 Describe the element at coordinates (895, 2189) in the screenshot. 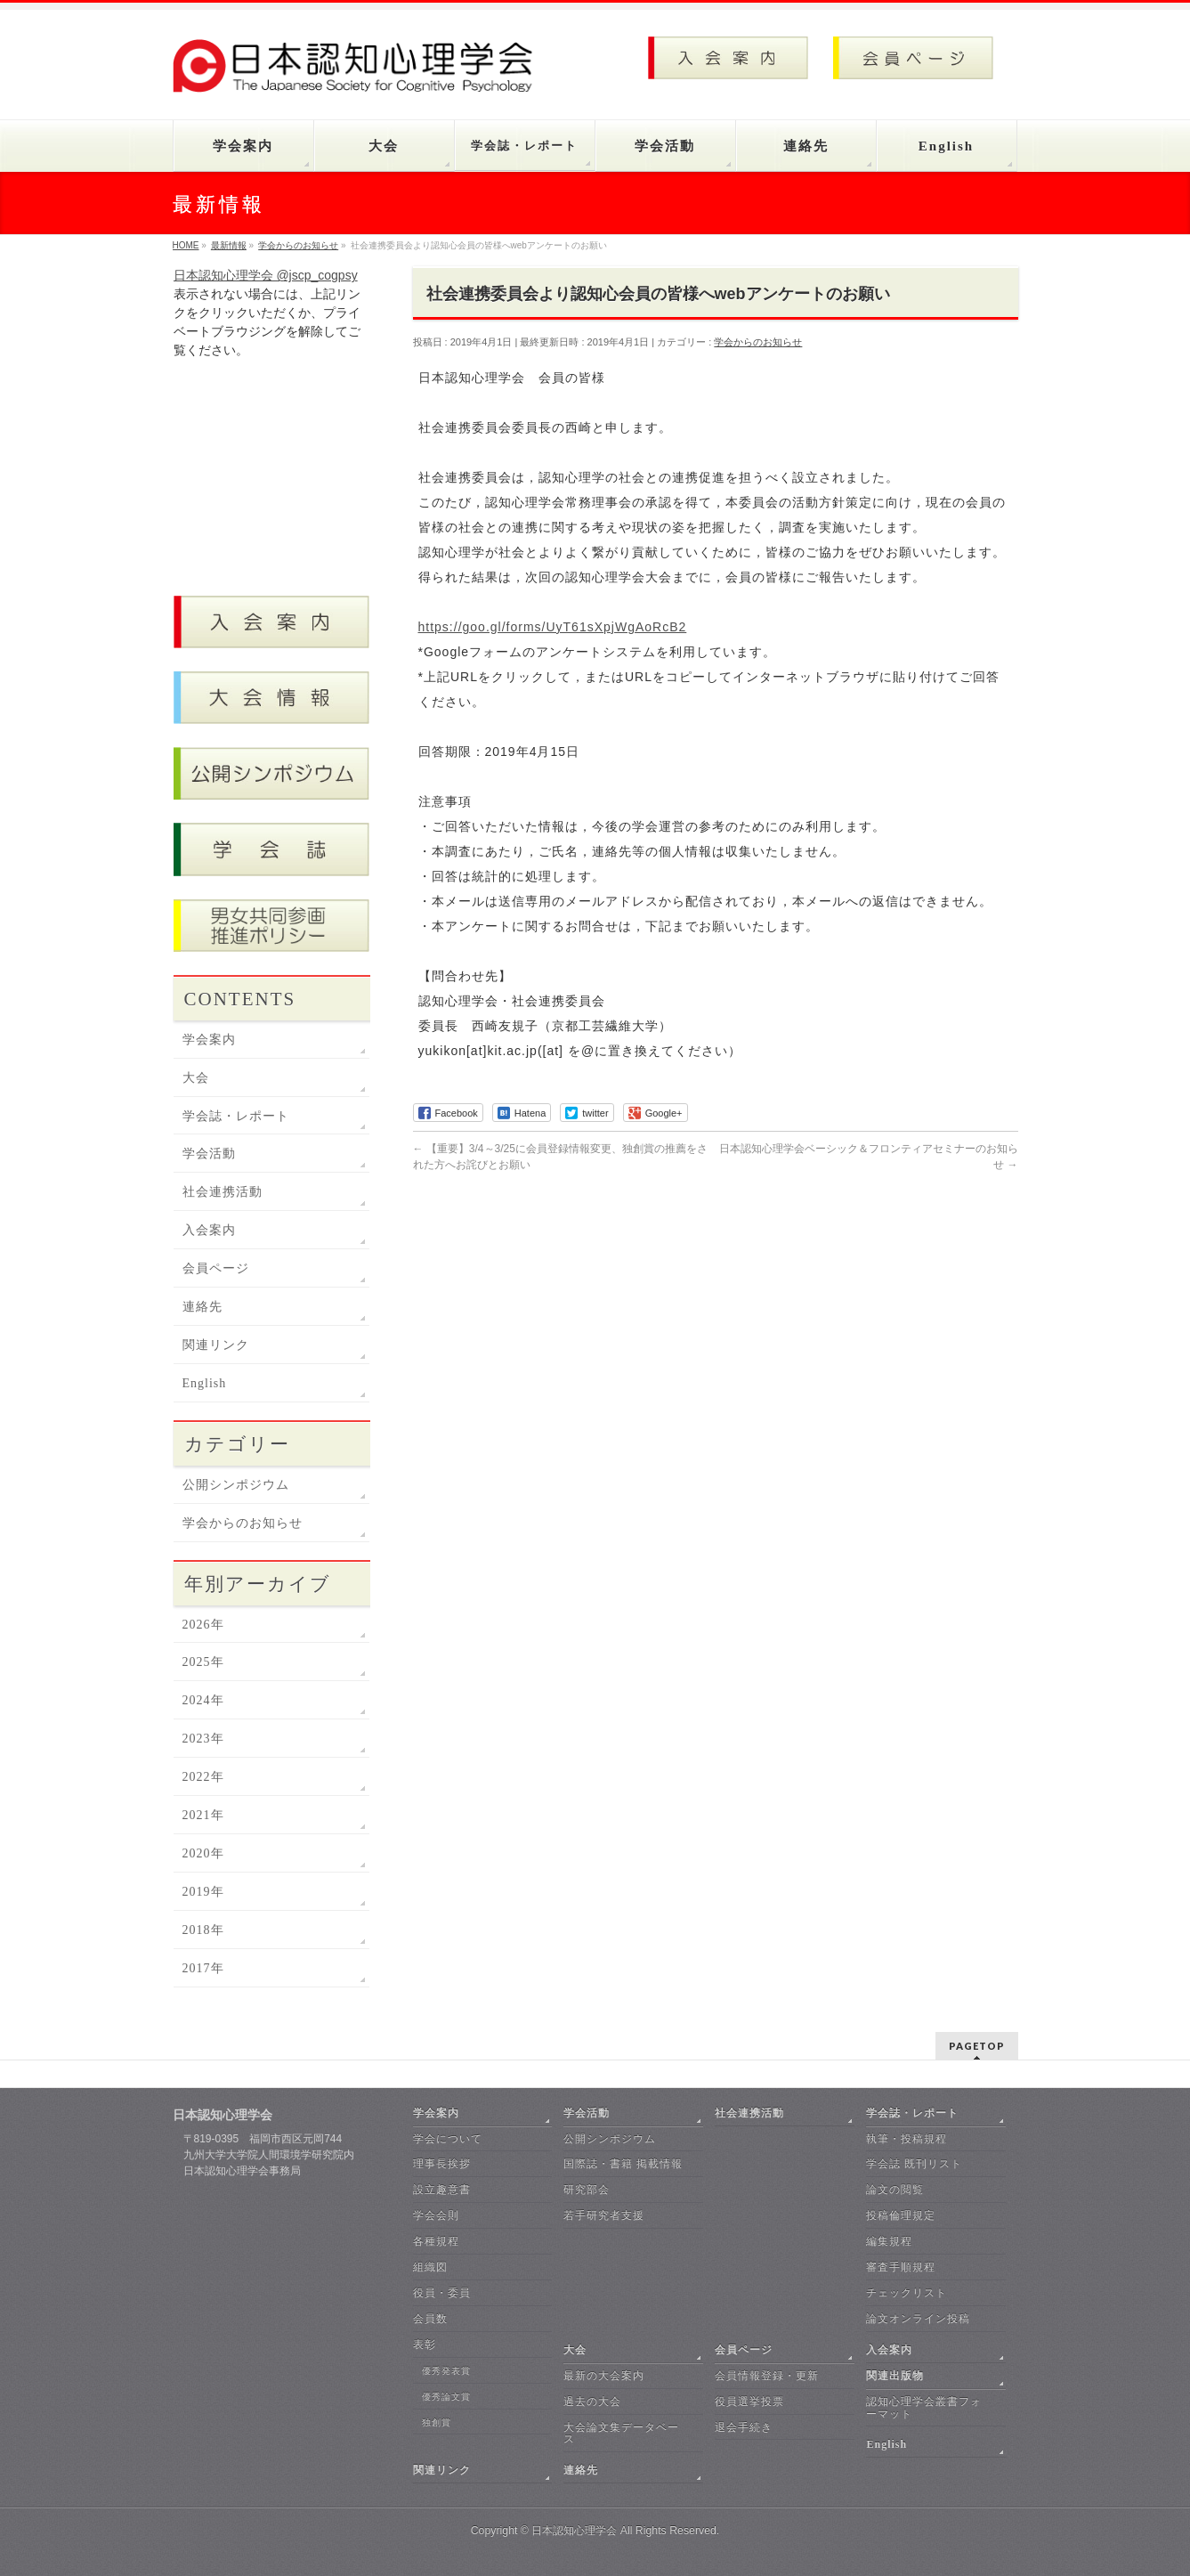

I see `論文の閲覧` at that location.